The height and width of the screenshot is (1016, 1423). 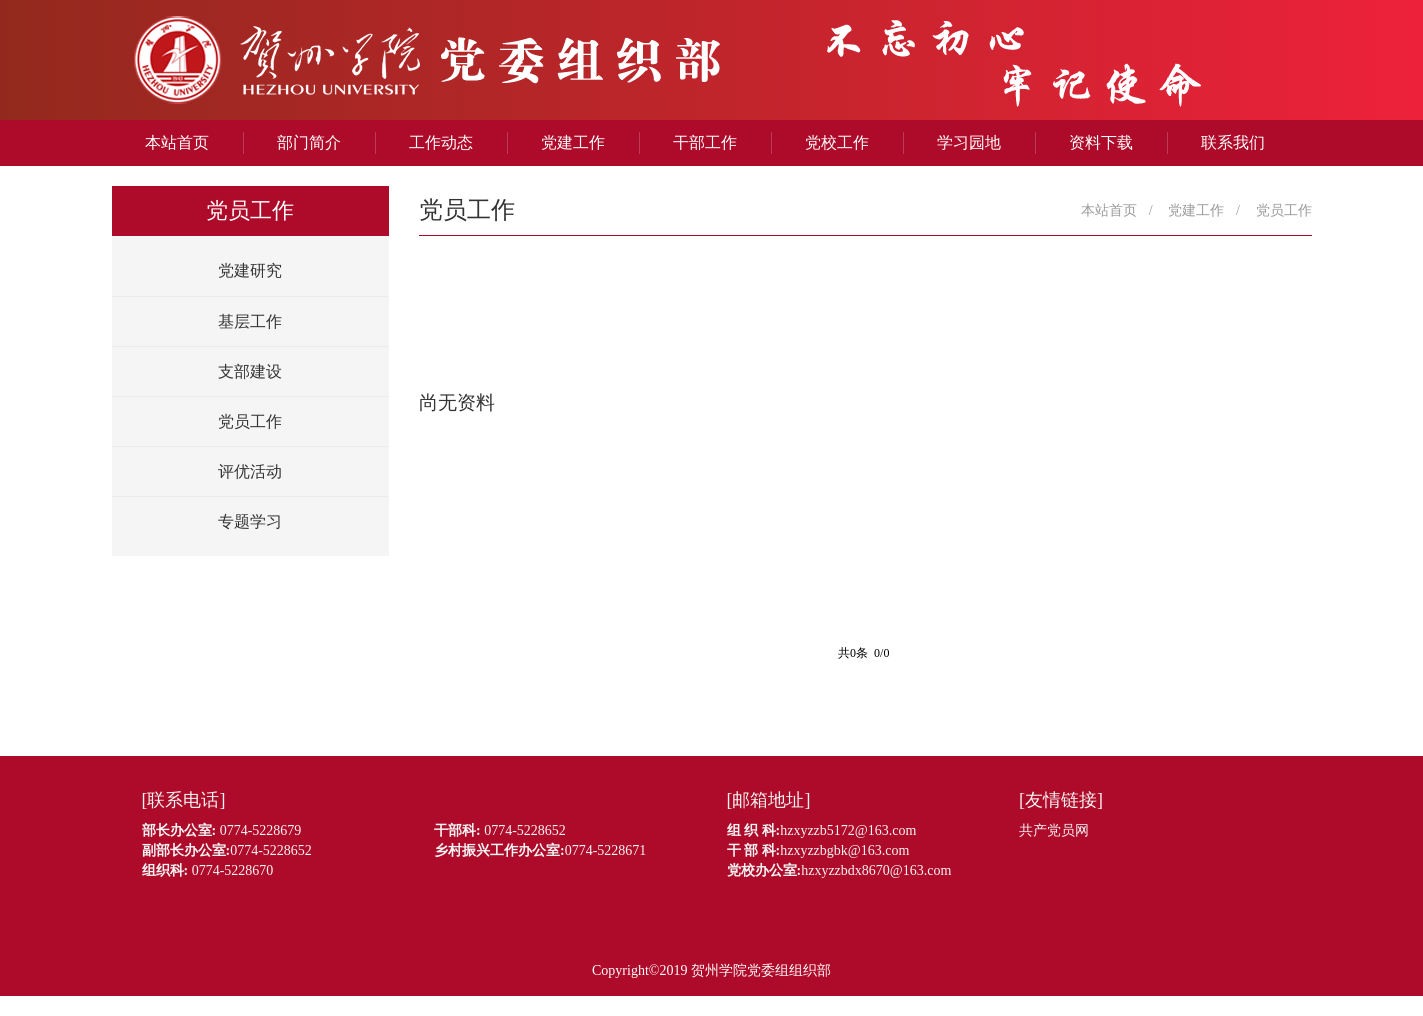 What do you see at coordinates (837, 142) in the screenshot?
I see `党校工作` at bounding box center [837, 142].